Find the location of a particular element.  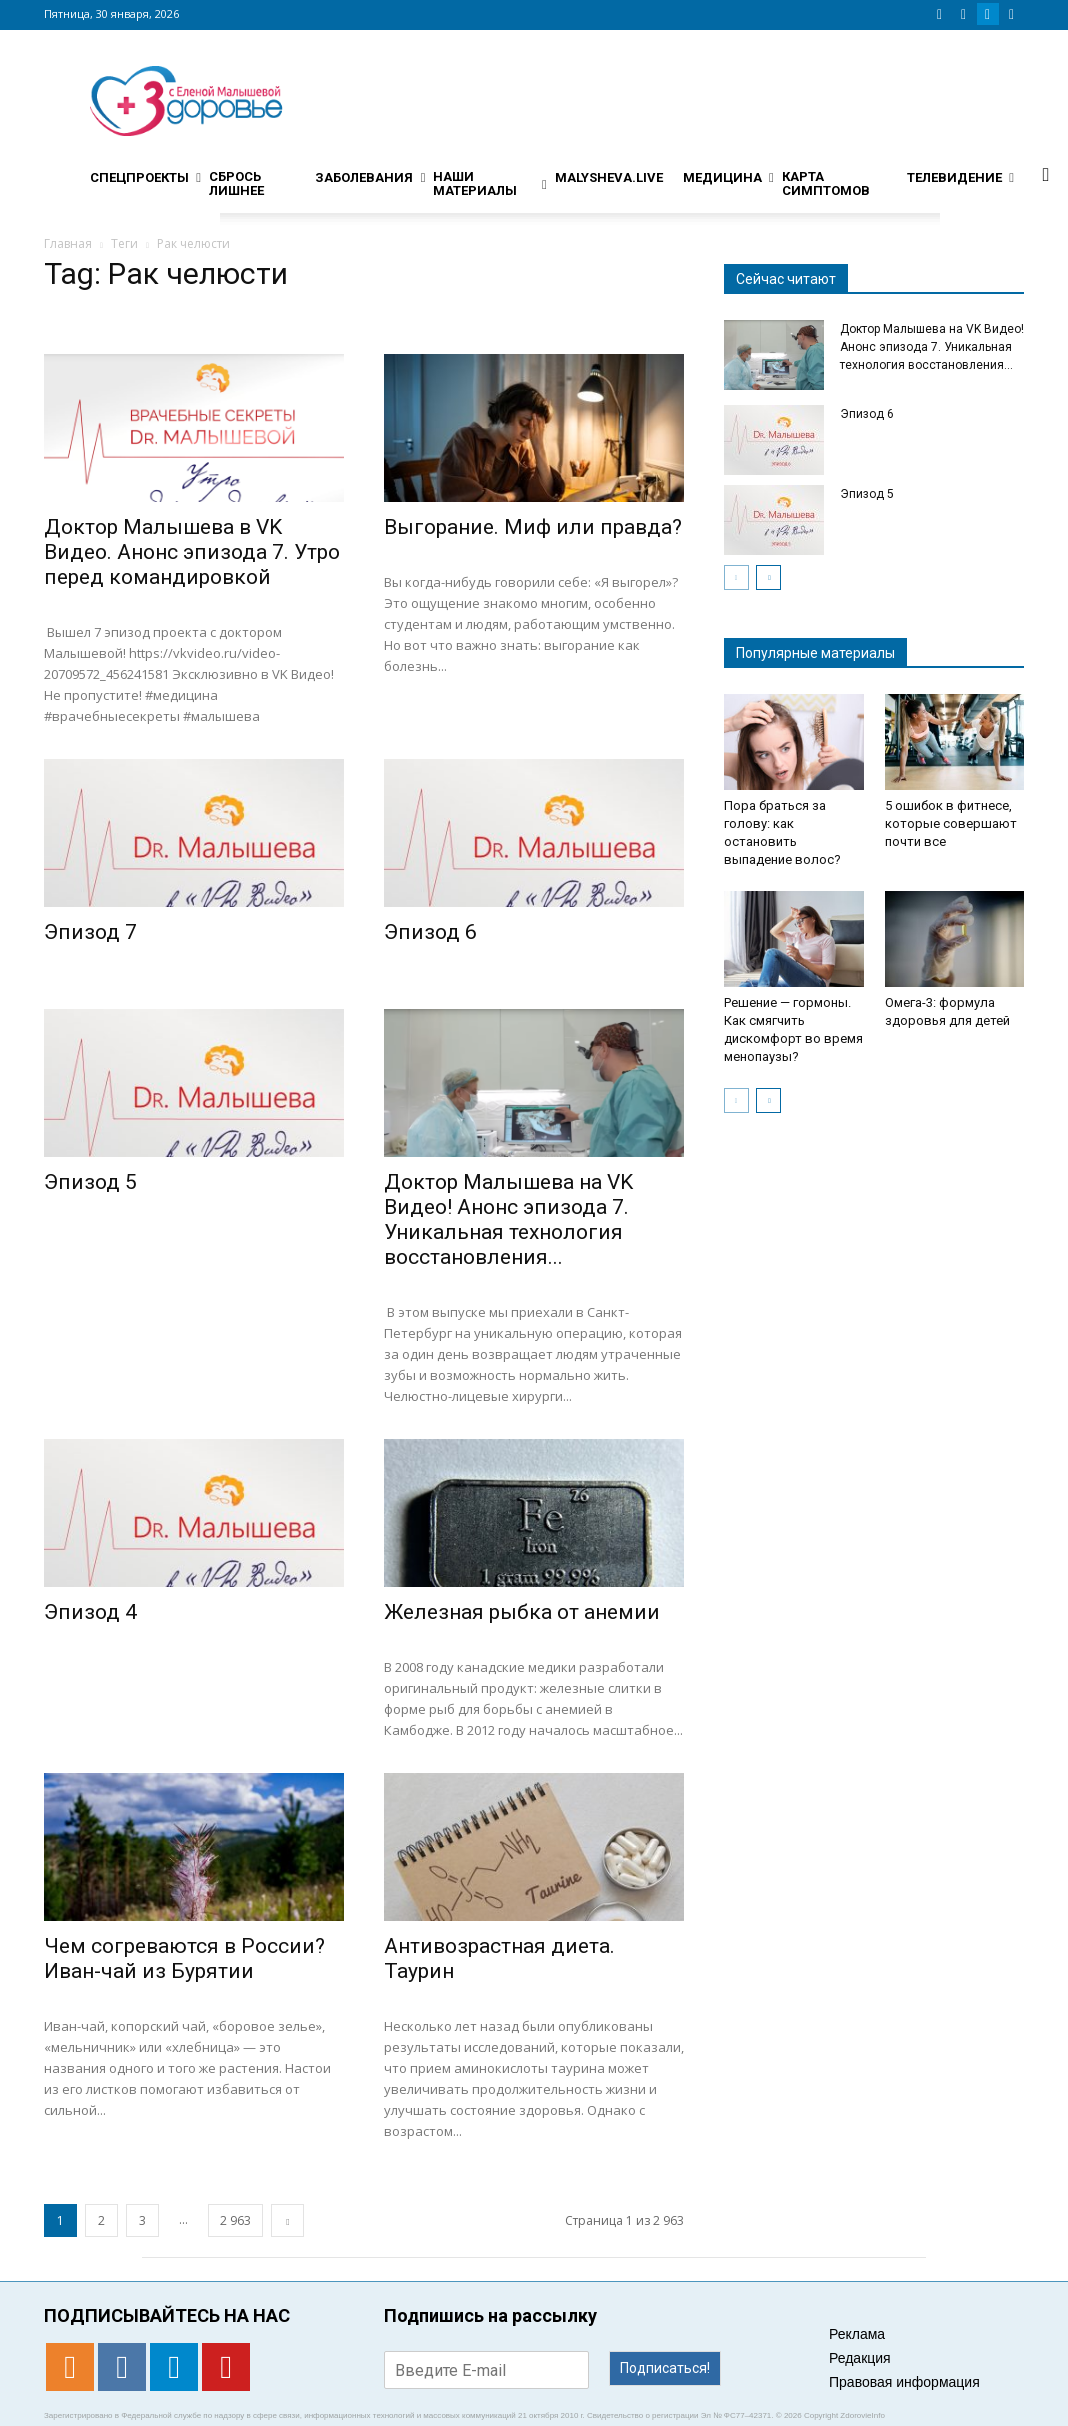

Эпизод 7 is located at coordinates (90, 932).